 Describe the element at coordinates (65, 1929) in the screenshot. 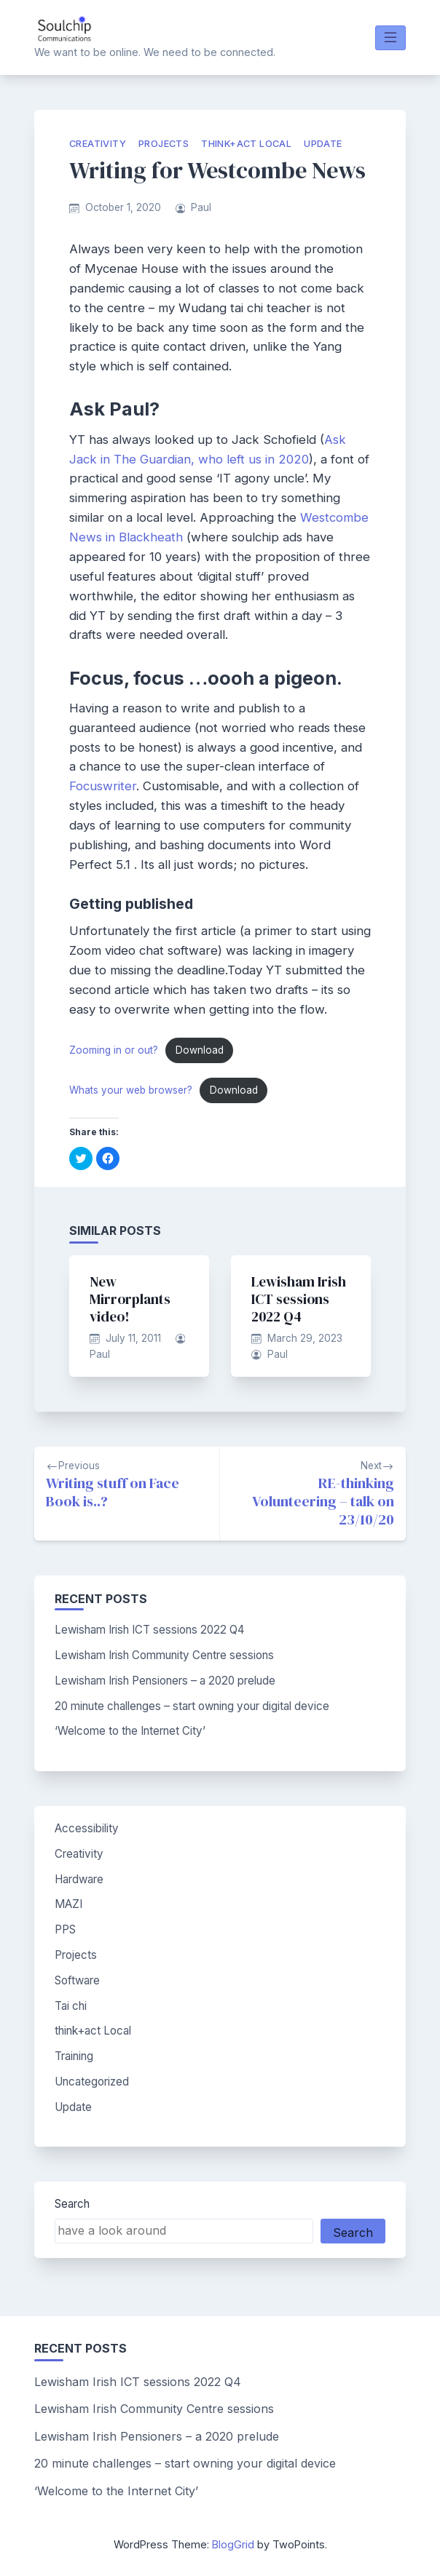

I see `PPS` at that location.